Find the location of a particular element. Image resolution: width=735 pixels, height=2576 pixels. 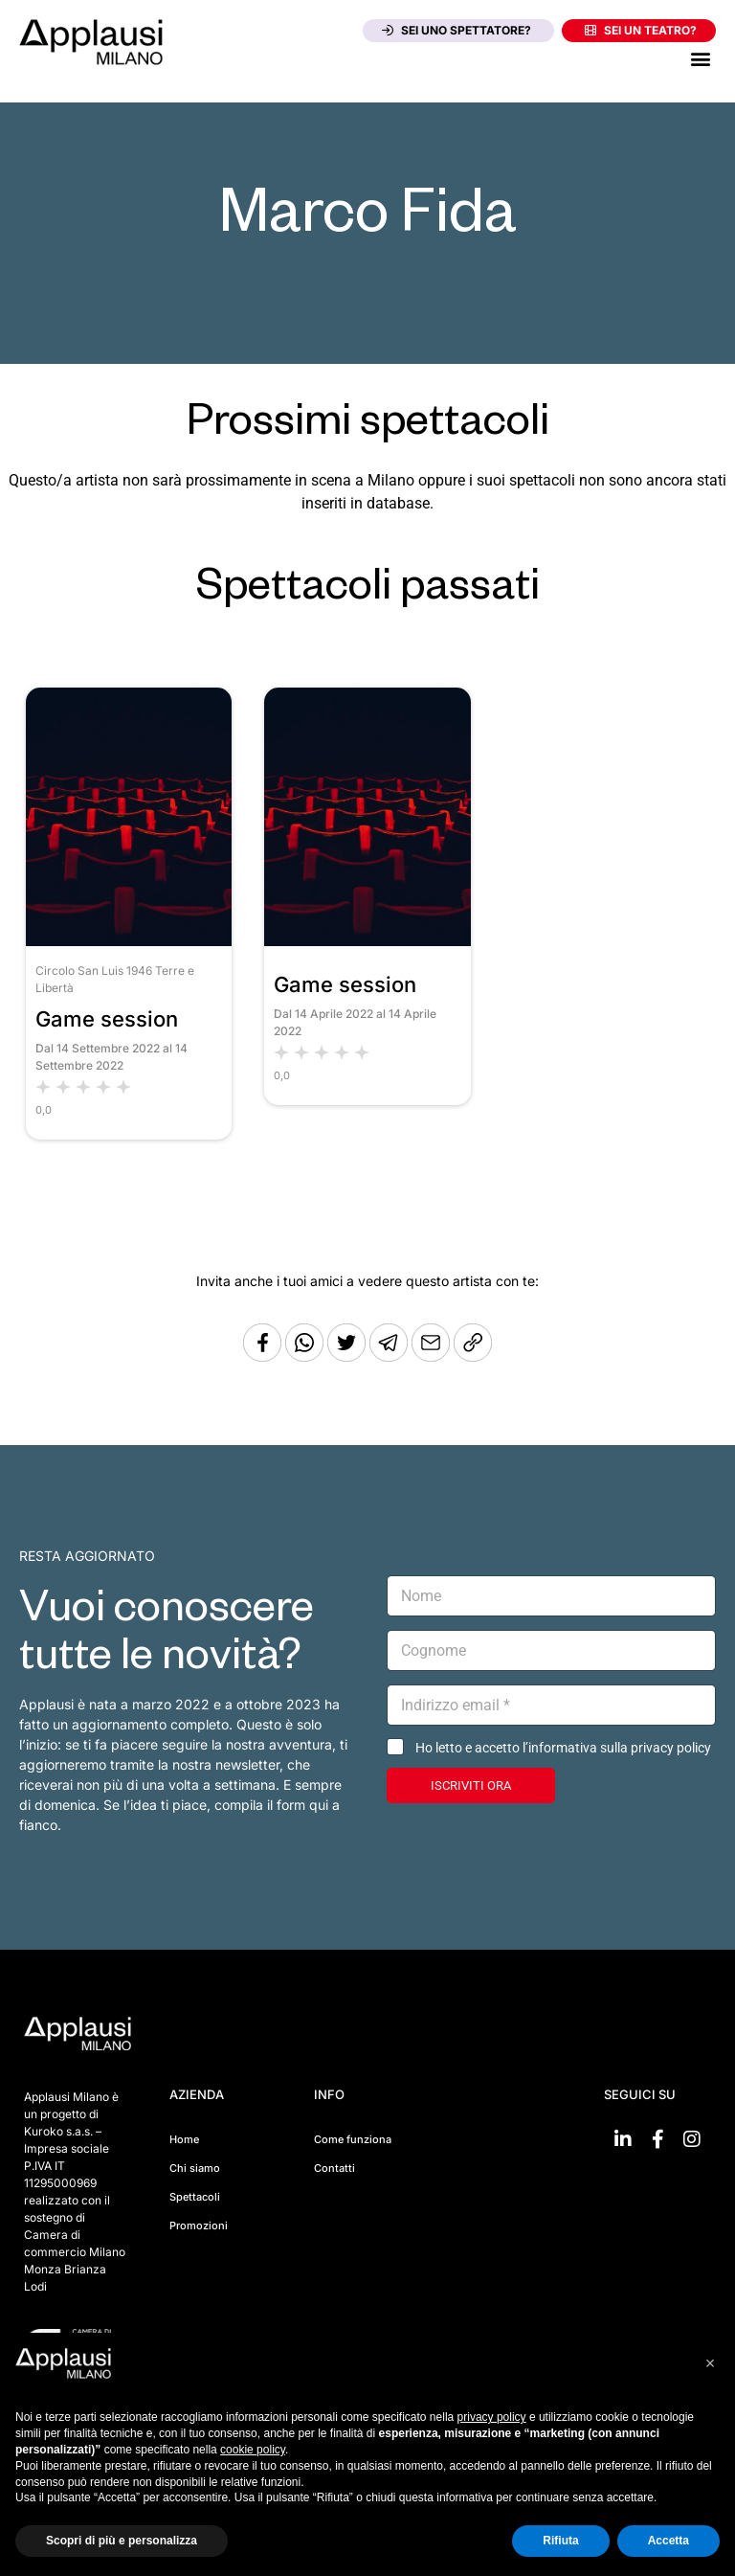

[Condividi su Twitter] is located at coordinates (348, 1356).